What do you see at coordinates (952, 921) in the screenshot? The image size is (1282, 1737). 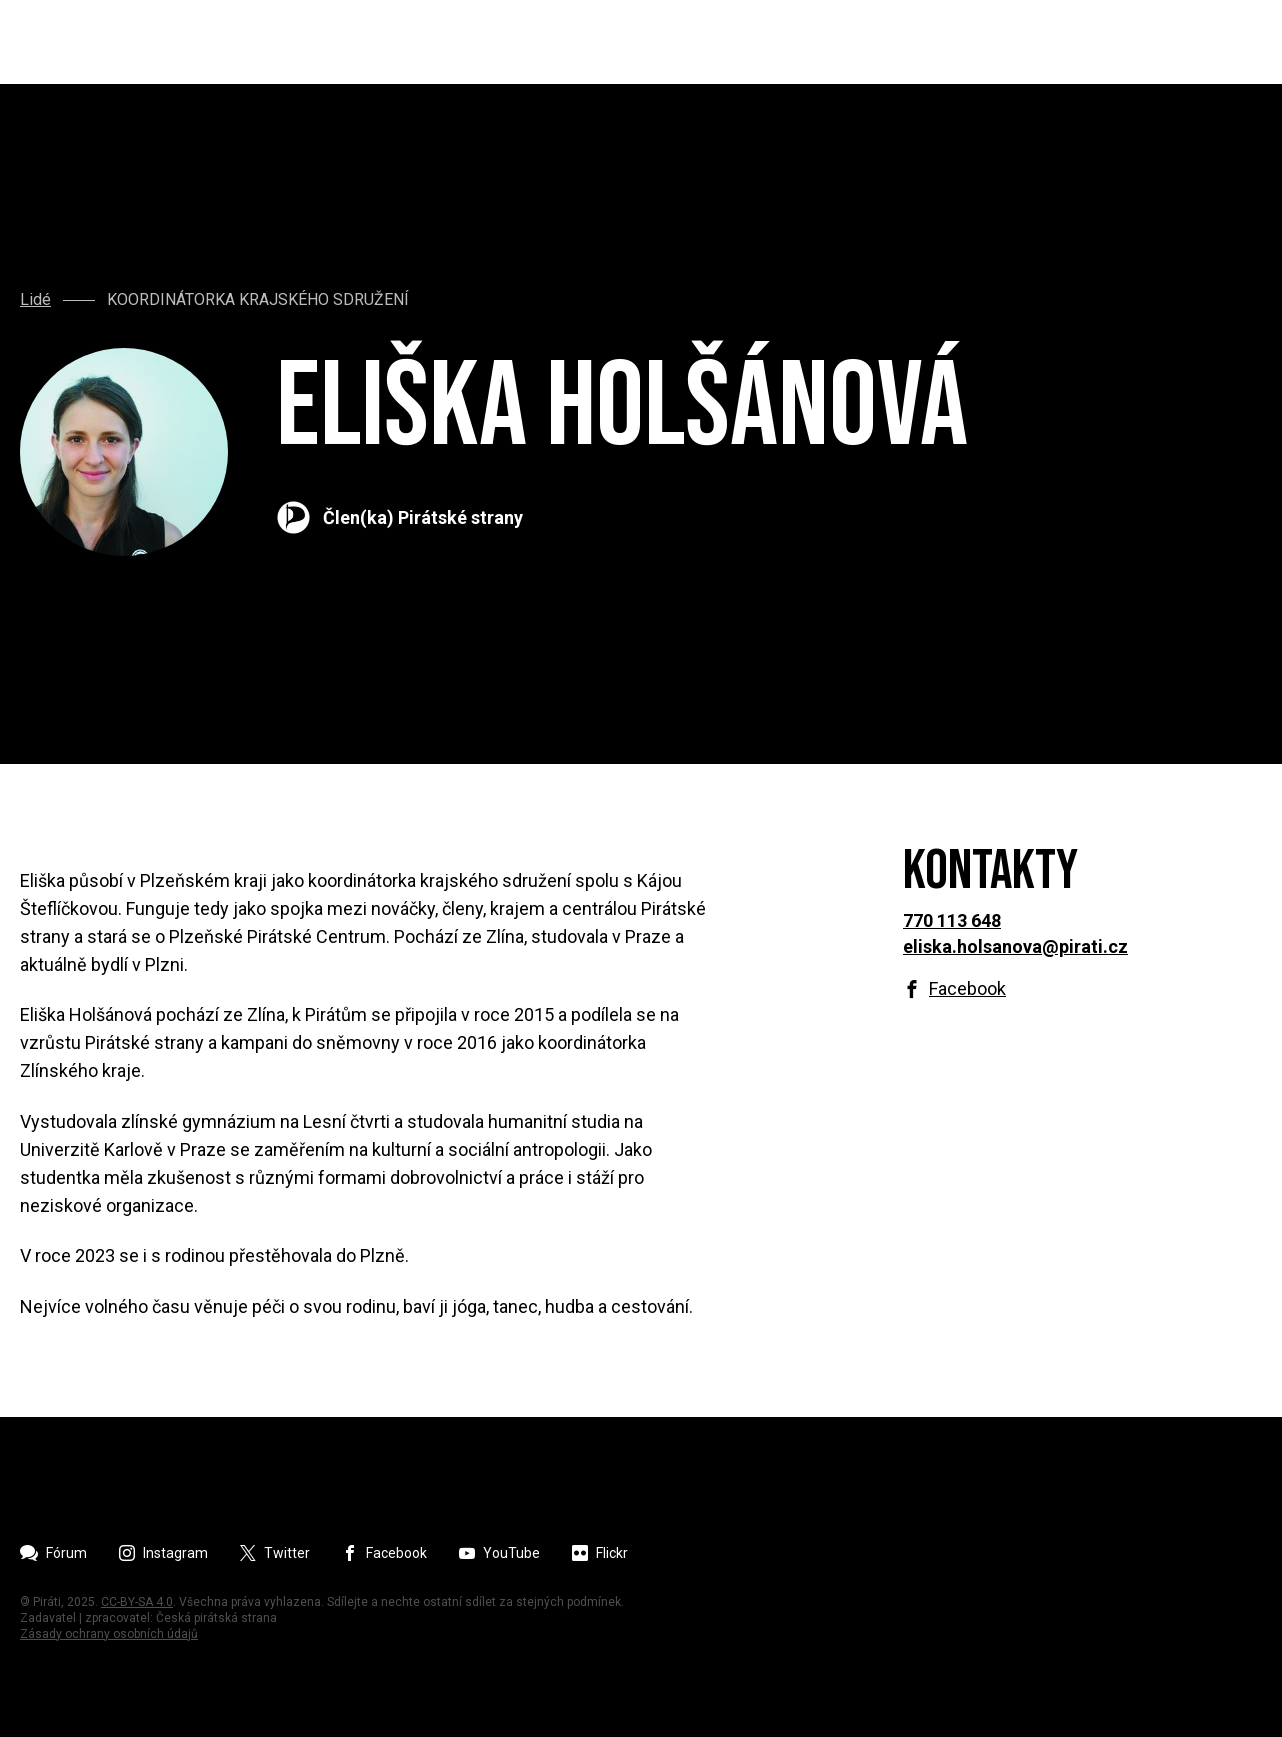 I see `770 113 648` at bounding box center [952, 921].